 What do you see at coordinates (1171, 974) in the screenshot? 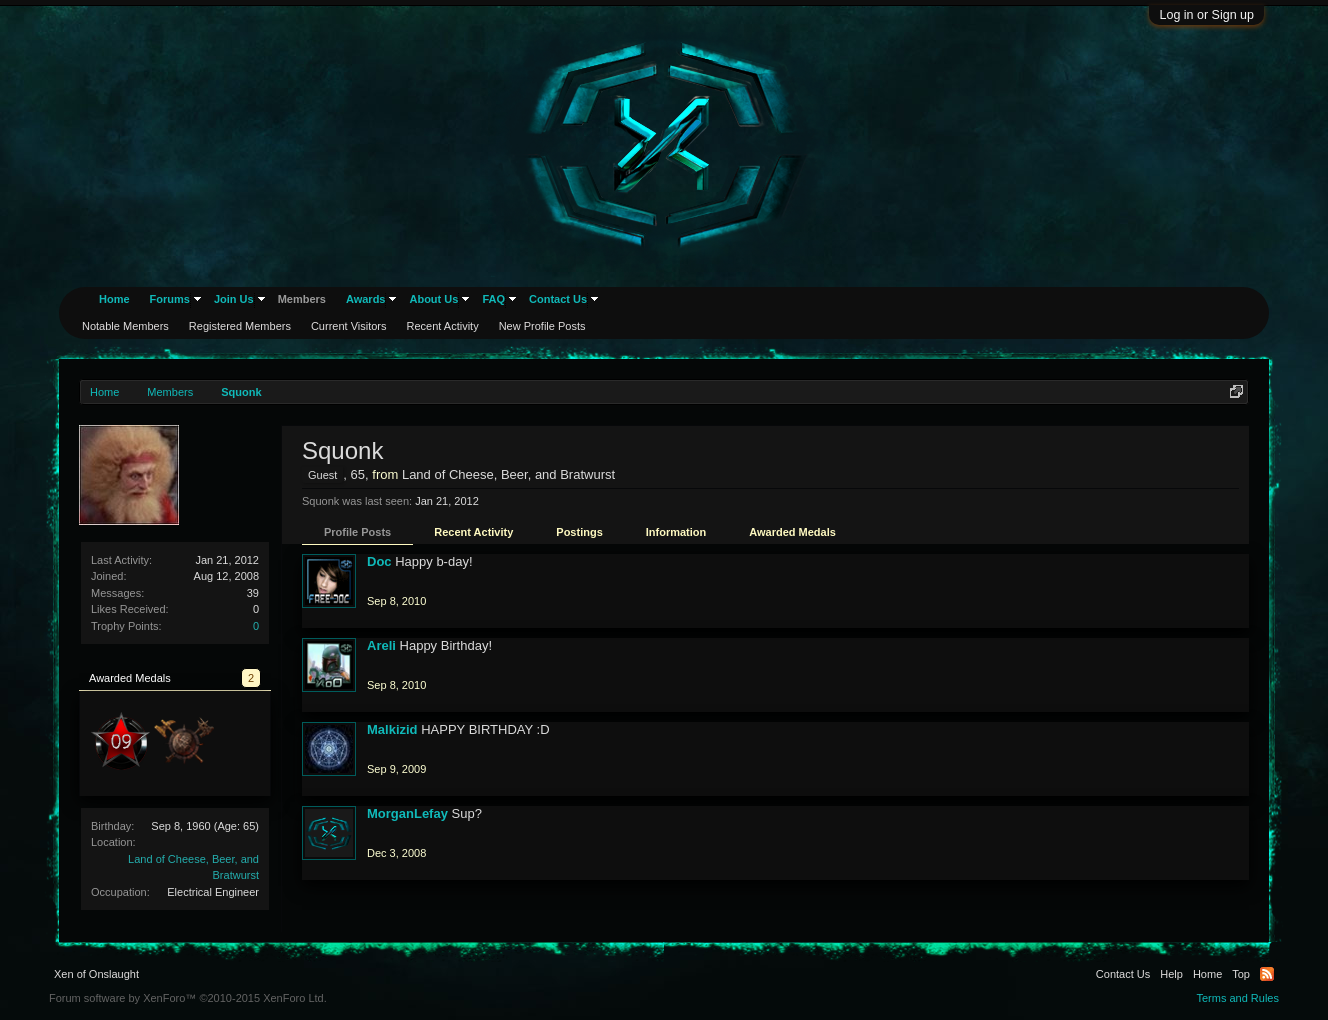
I see `Help` at bounding box center [1171, 974].